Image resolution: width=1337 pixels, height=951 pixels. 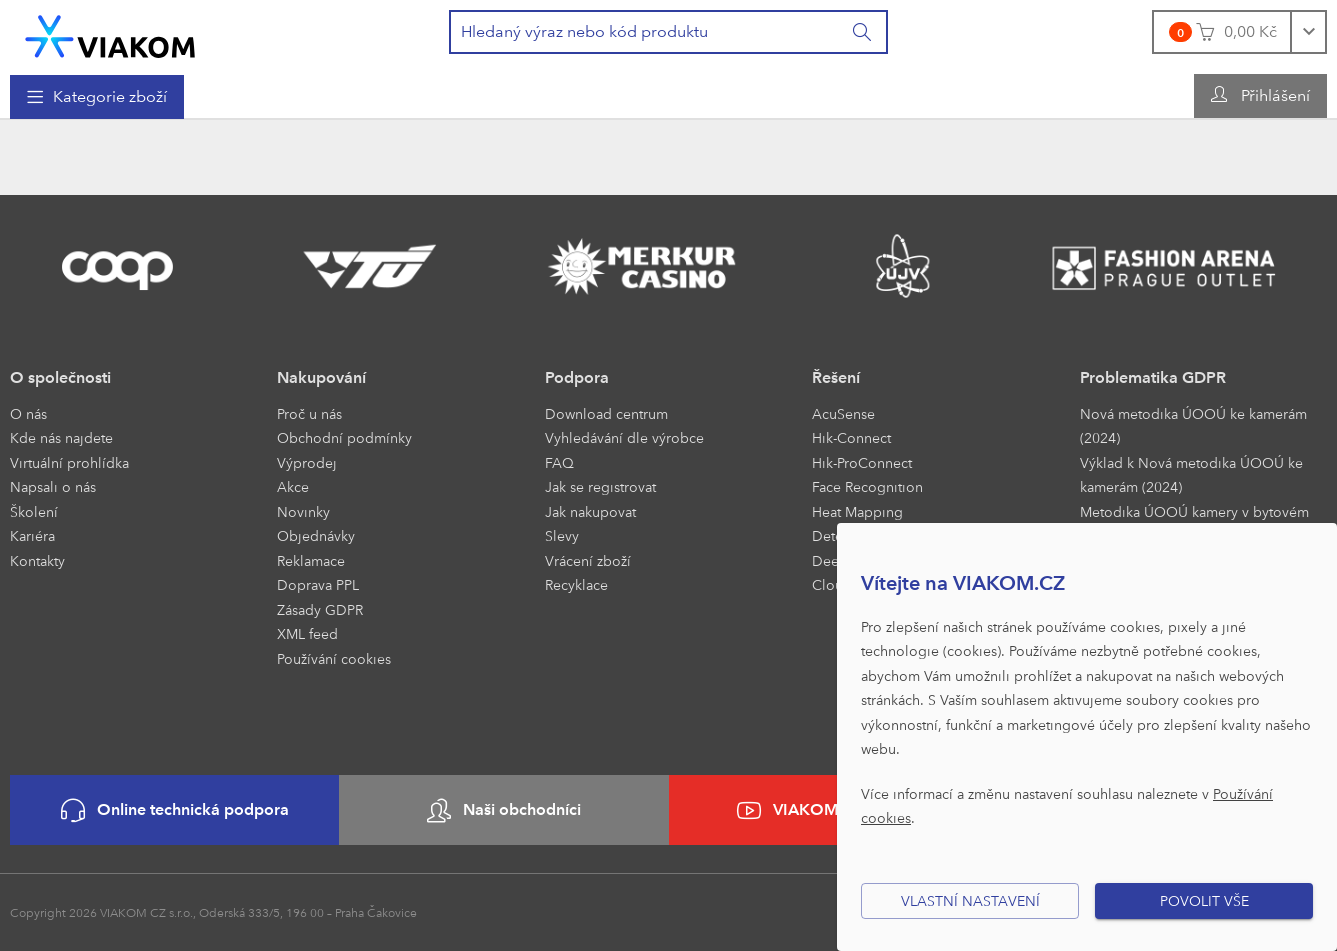 I want to click on AcuSense, so click(x=843, y=413).